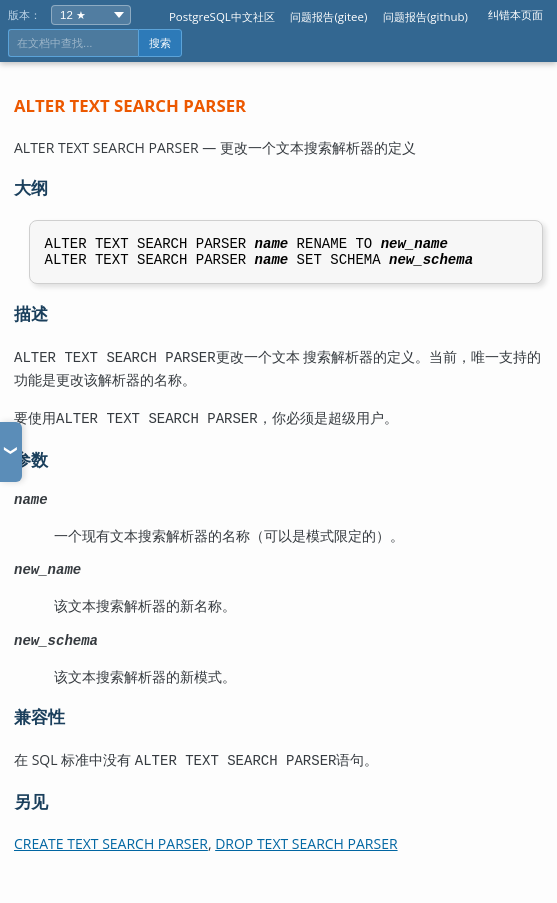 Image resolution: width=557 pixels, height=903 pixels. What do you see at coordinates (160, 43) in the screenshot?
I see `搜索` at bounding box center [160, 43].